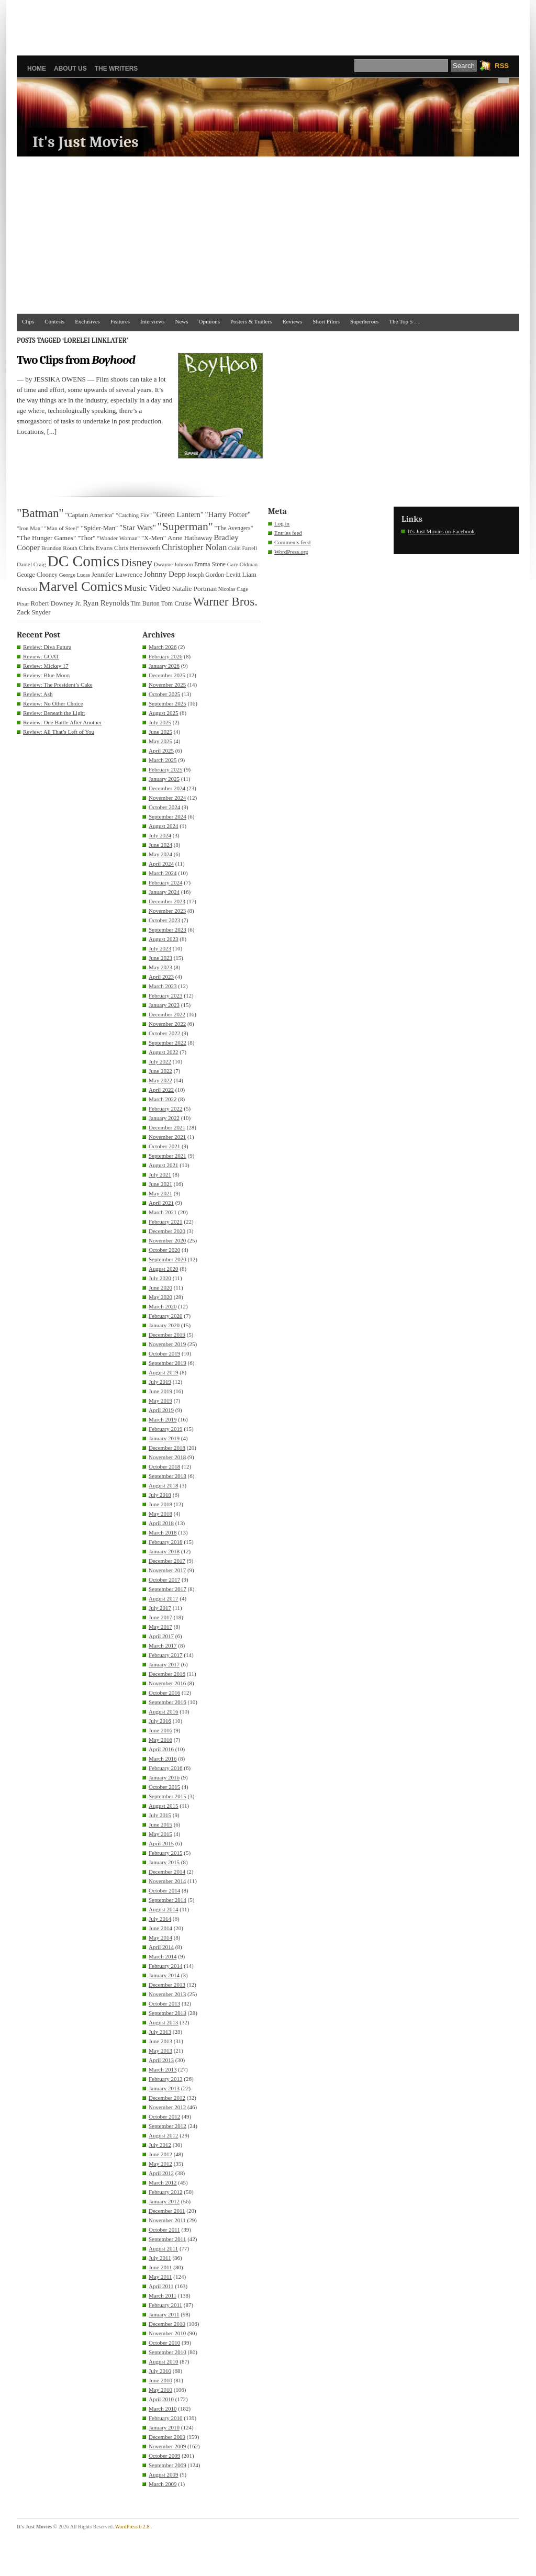 This screenshot has width=536, height=2576. Describe the element at coordinates (54, 713) in the screenshot. I see `Review: Beneath the Light` at that location.